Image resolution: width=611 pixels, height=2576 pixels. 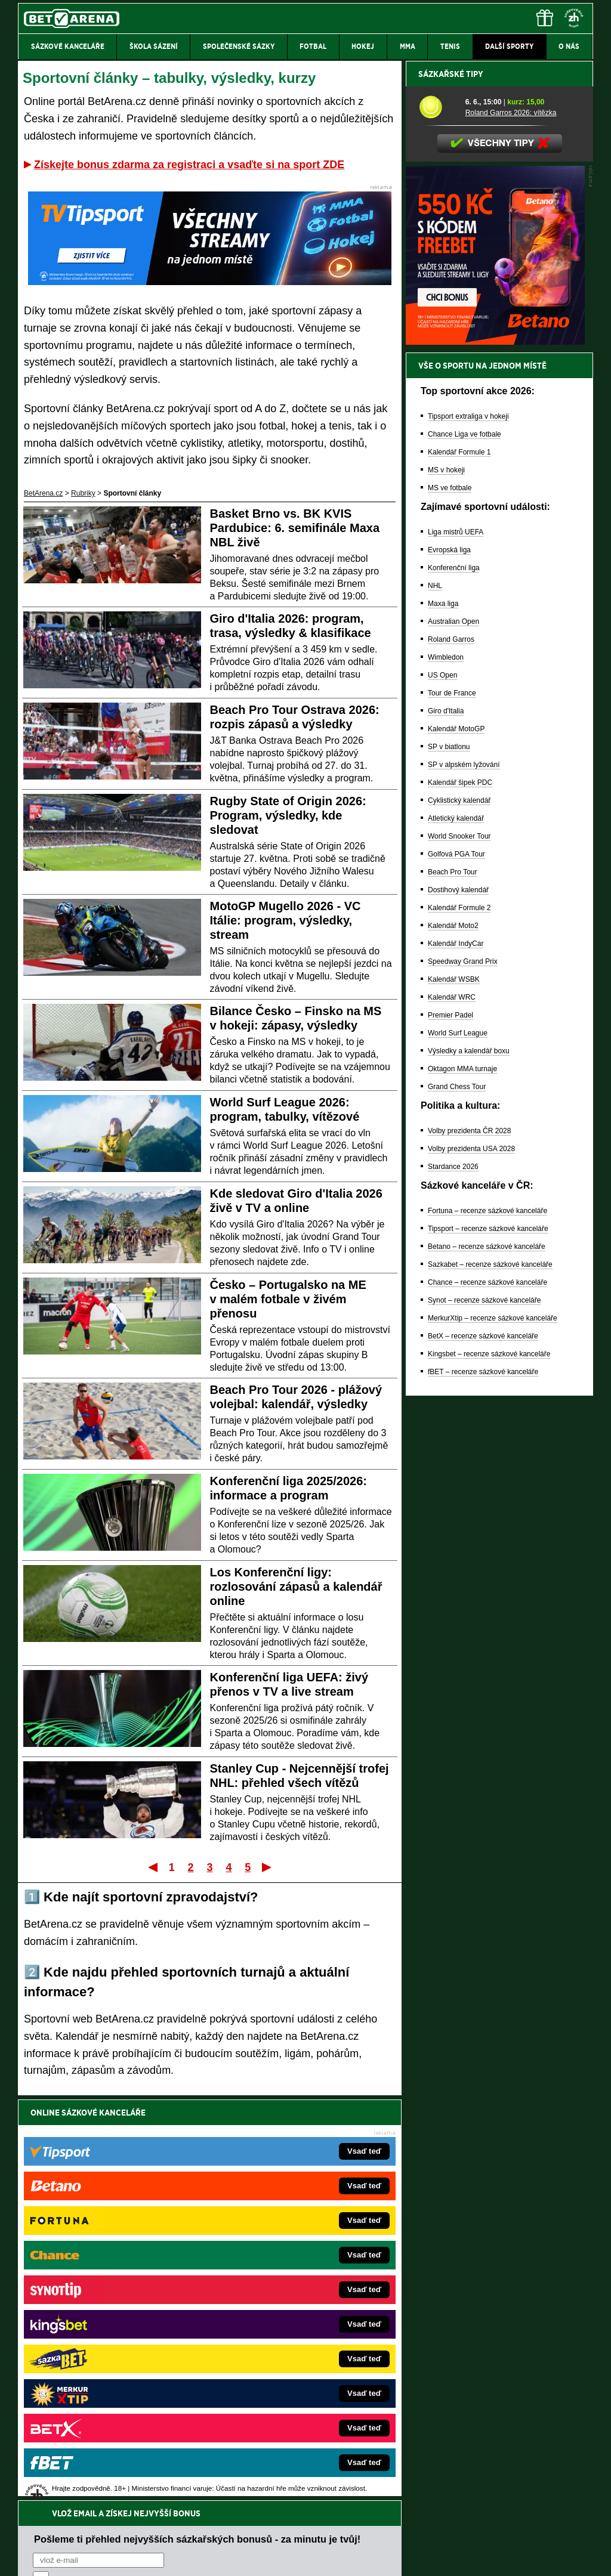 What do you see at coordinates (488, 1645) in the screenshot?
I see `Tipsport – recenze sázkové kanceláře` at bounding box center [488, 1645].